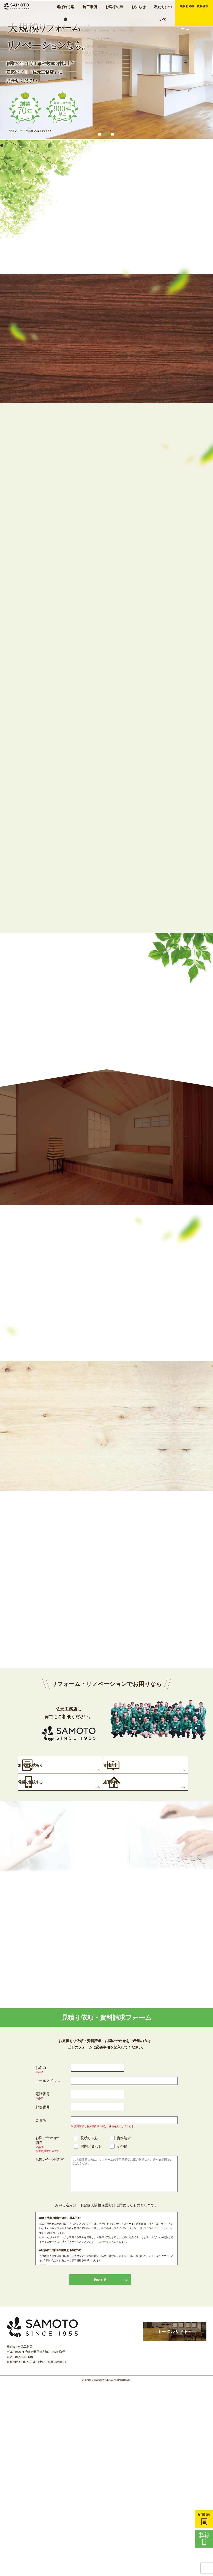 The height and width of the screenshot is (2576, 213). I want to click on 電話で相談する, so click(57, 1882).